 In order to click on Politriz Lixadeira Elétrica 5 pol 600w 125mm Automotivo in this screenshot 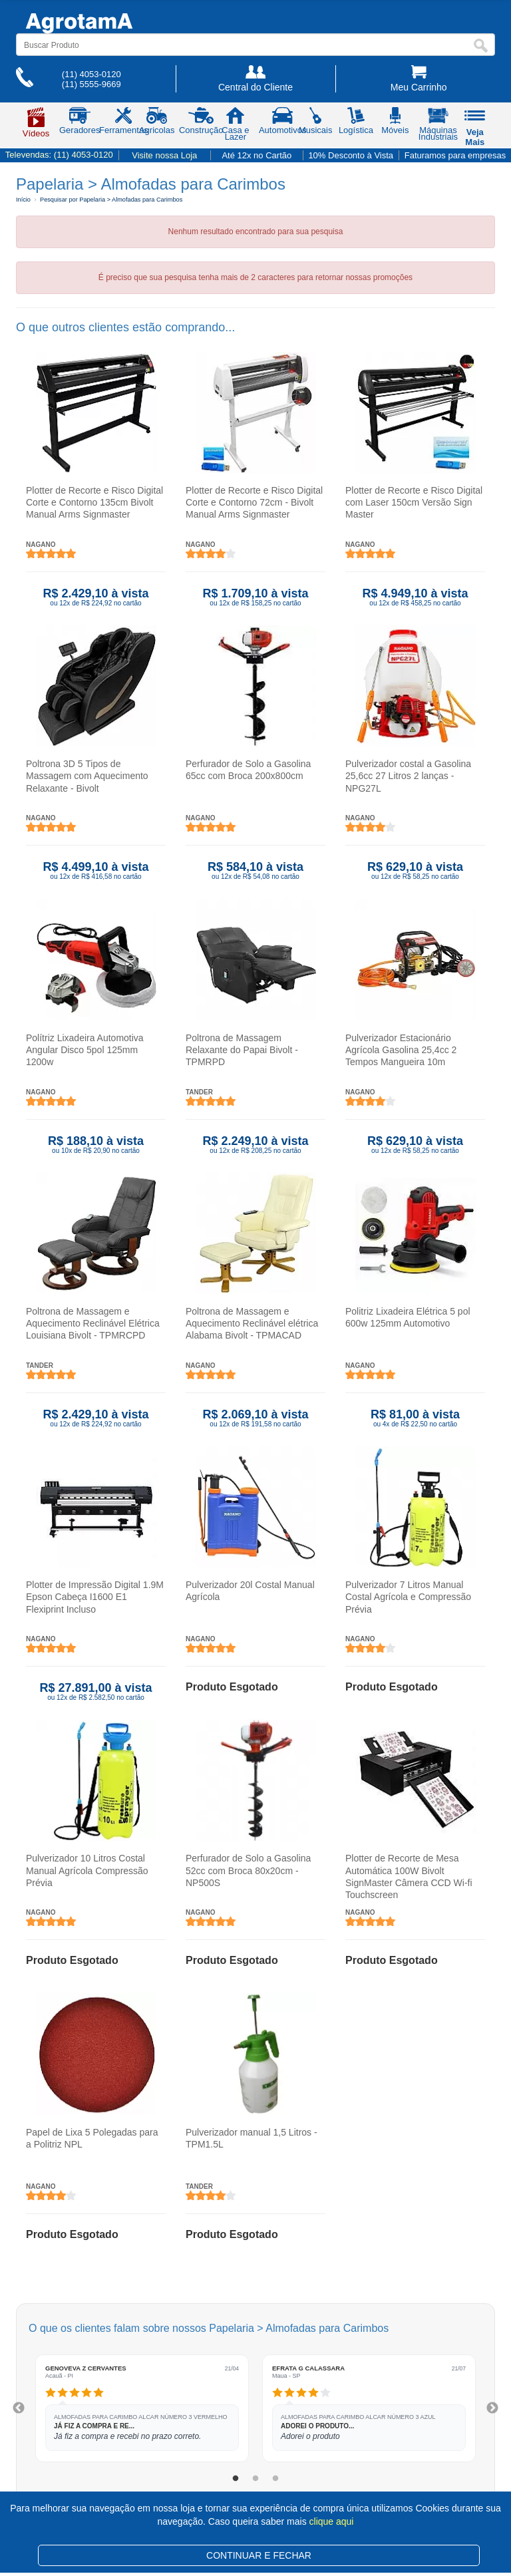, I will do `click(407, 1317)`.